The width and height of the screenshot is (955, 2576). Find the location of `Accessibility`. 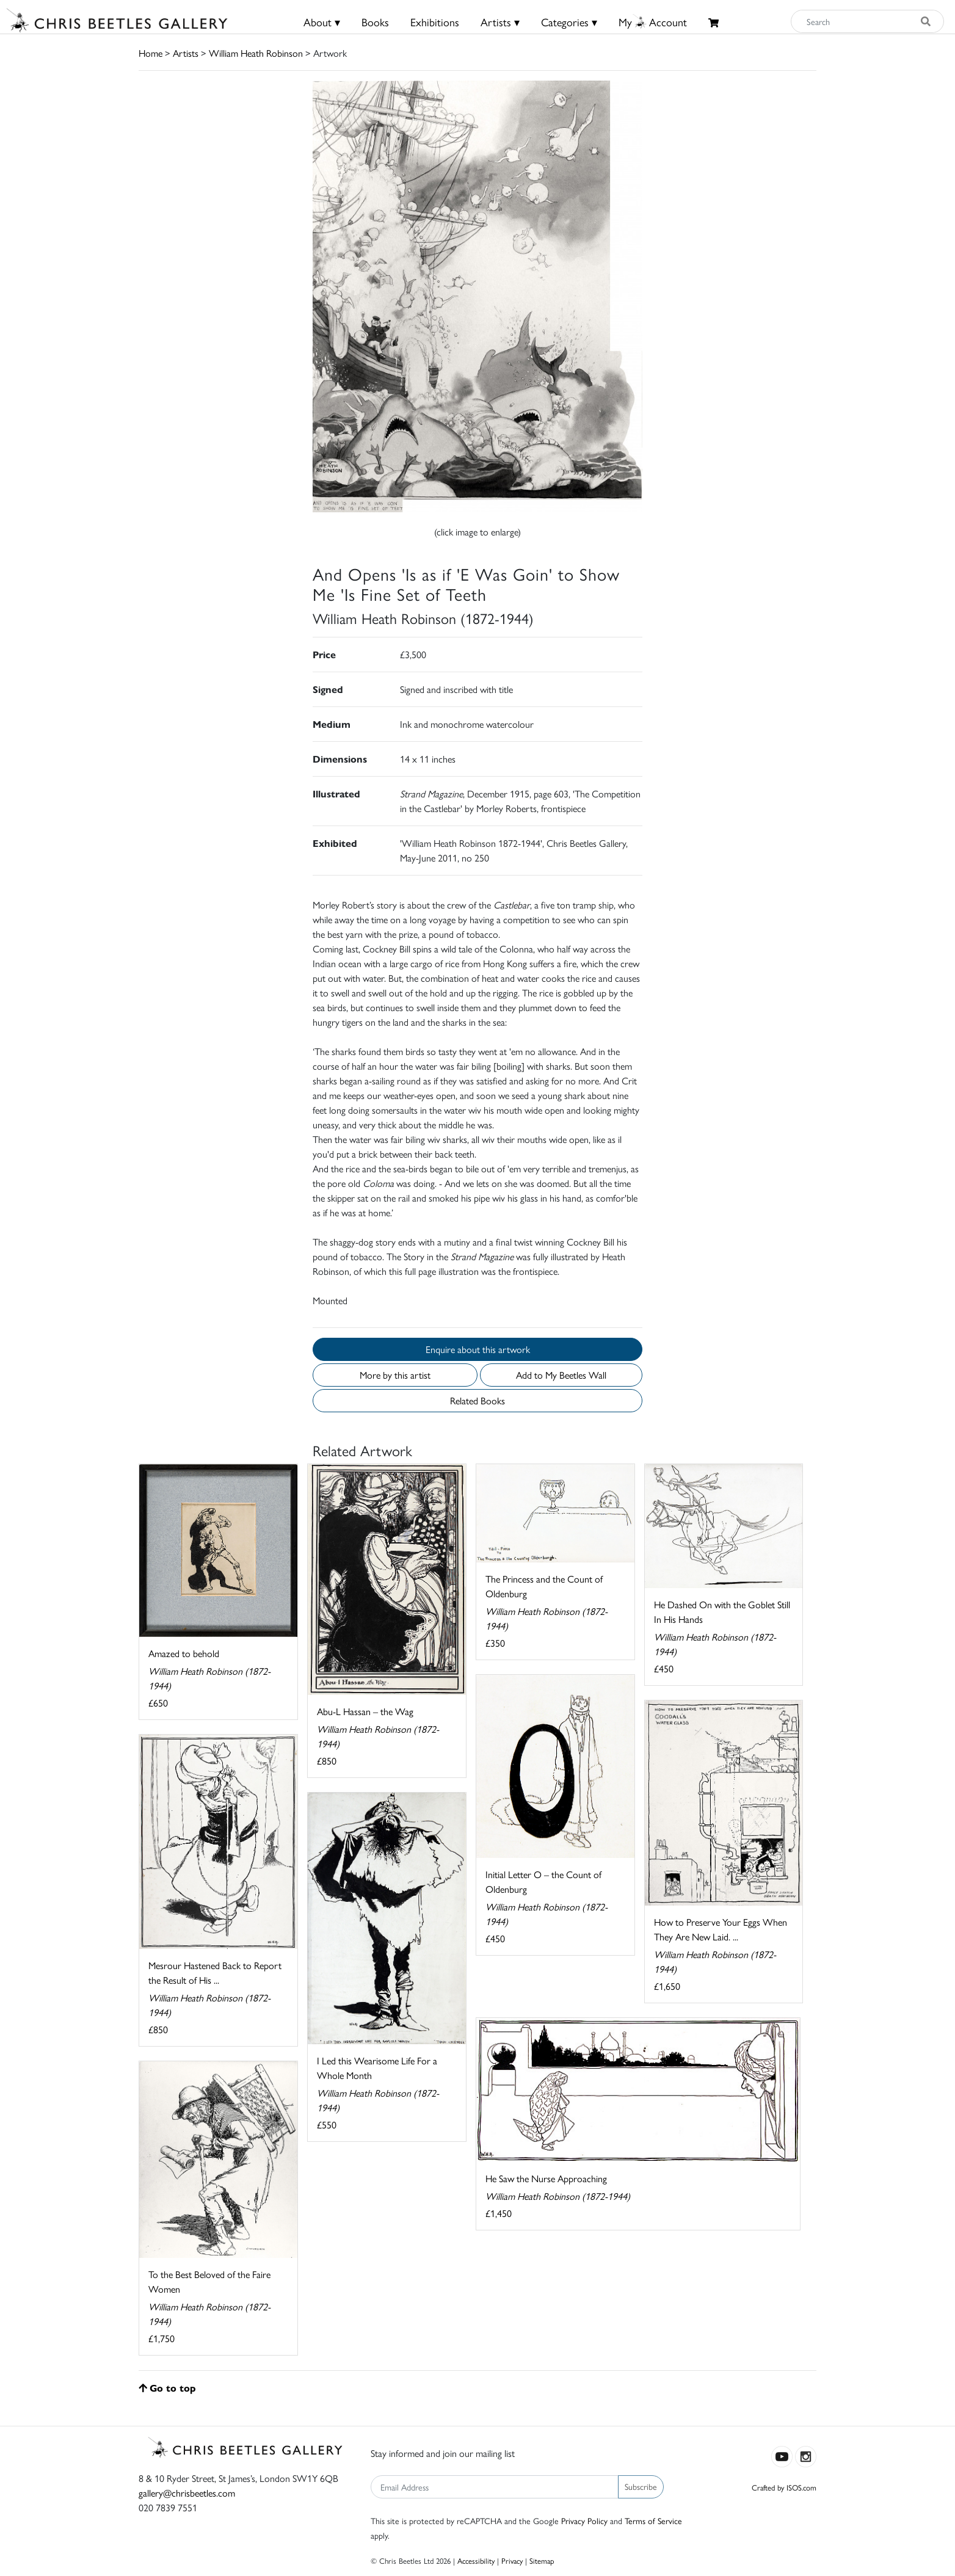

Accessibility is located at coordinates (476, 2560).